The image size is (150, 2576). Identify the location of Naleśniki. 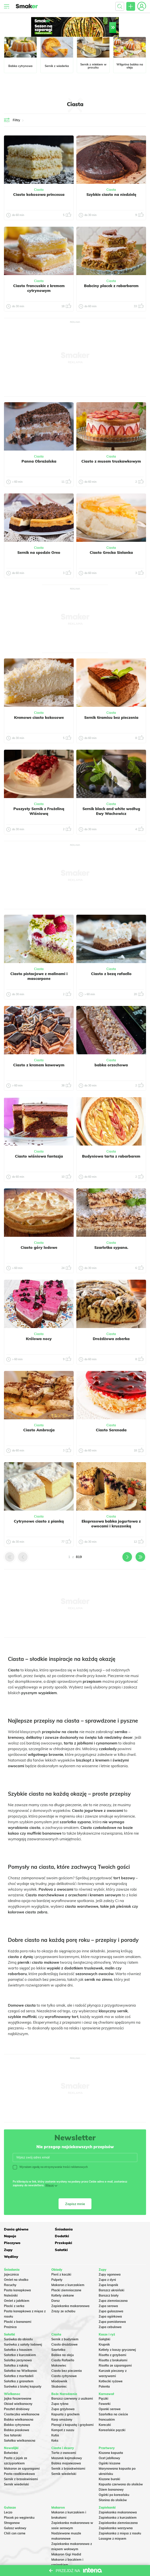
(11, 2282).